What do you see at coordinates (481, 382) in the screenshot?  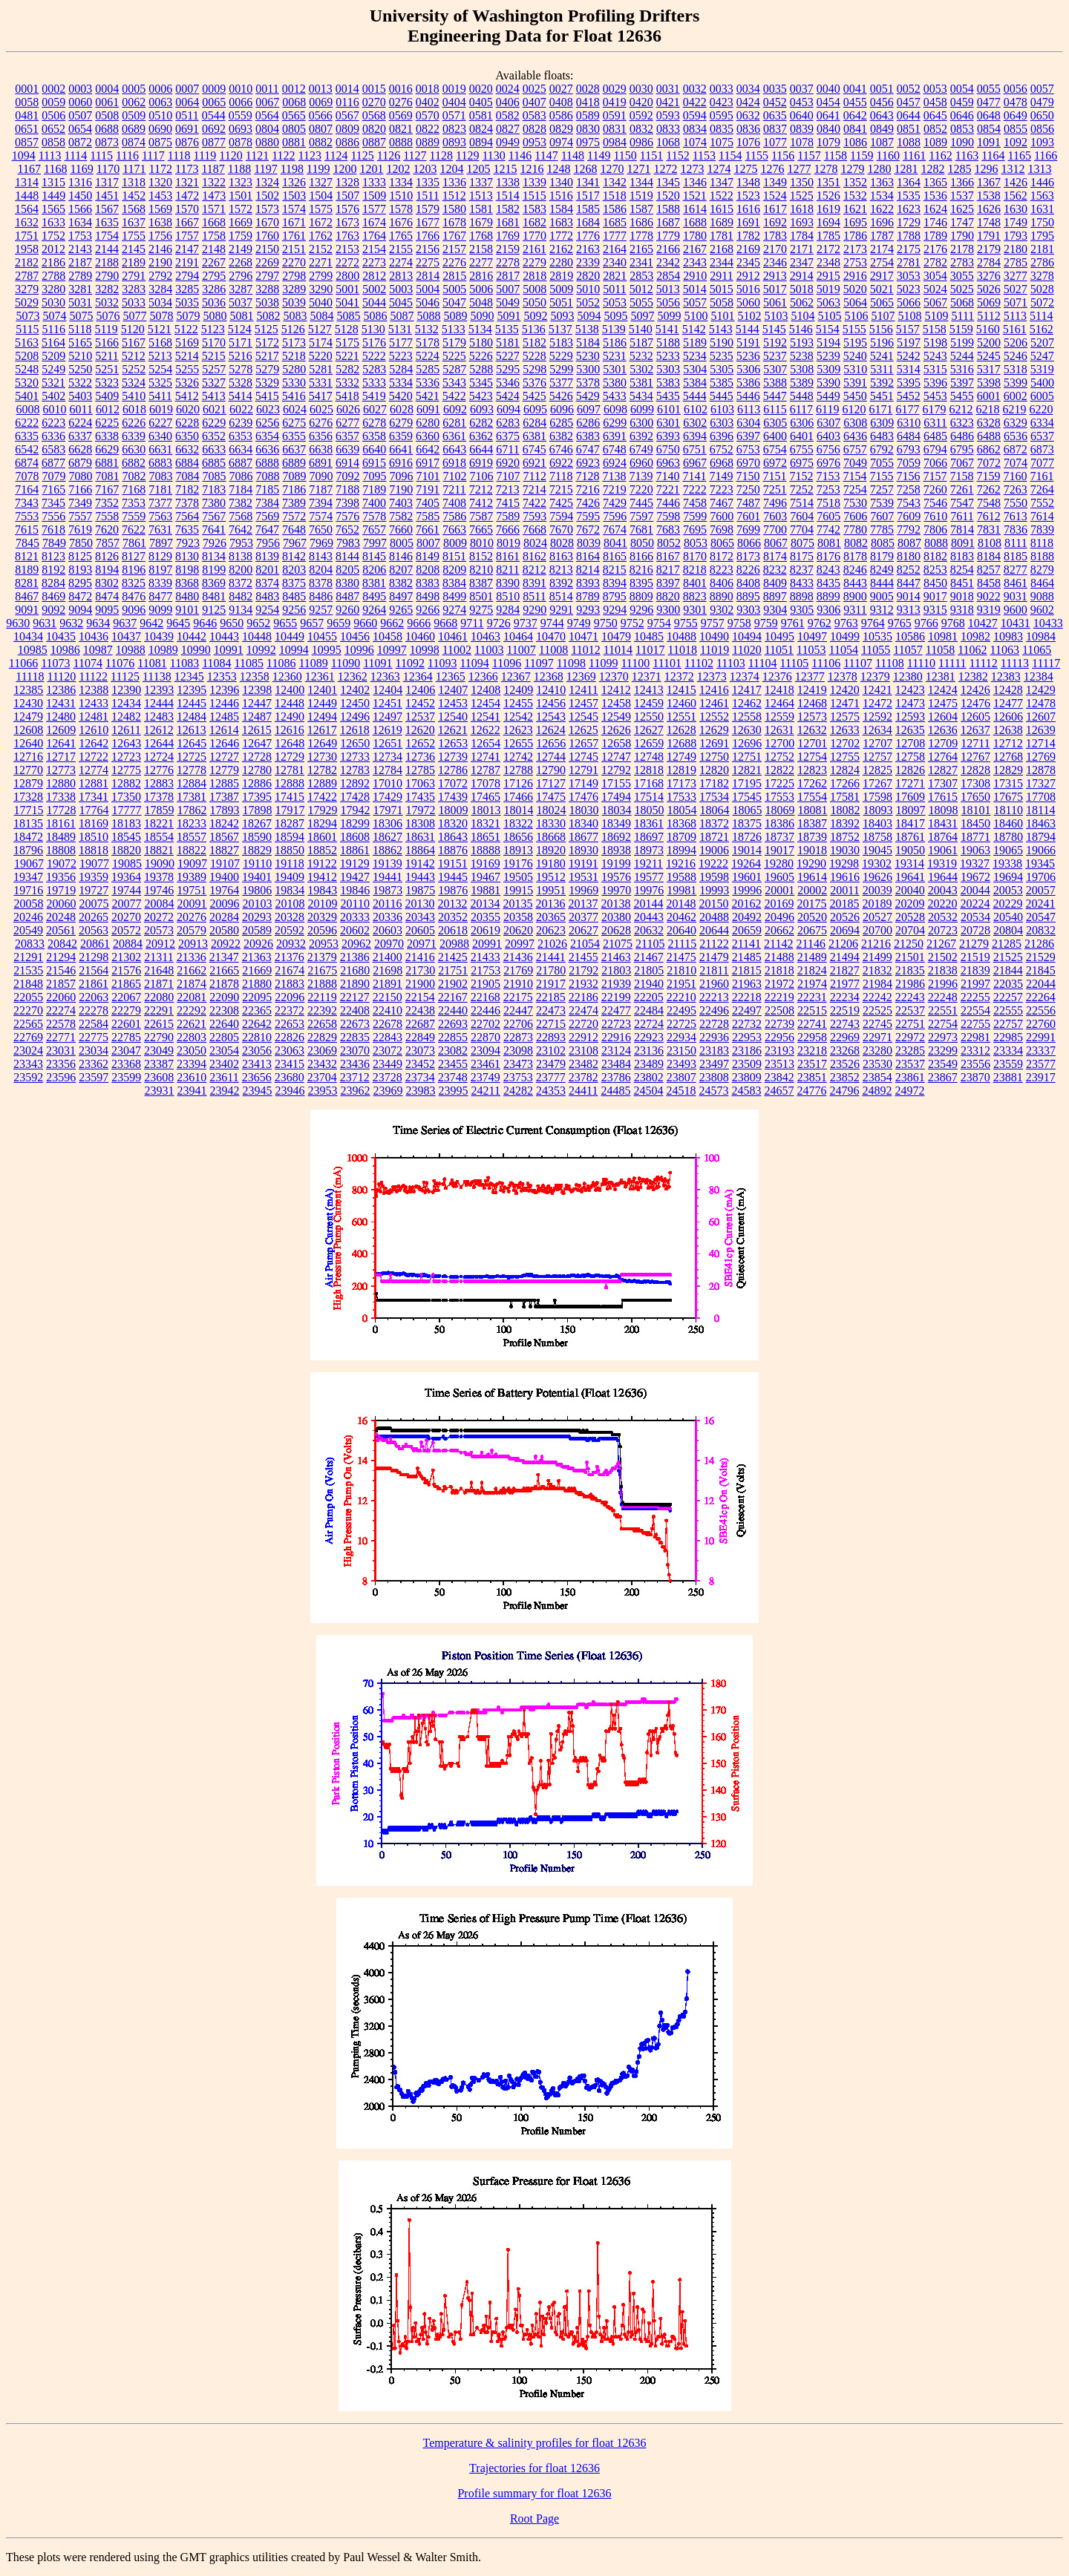 I see `5345` at bounding box center [481, 382].